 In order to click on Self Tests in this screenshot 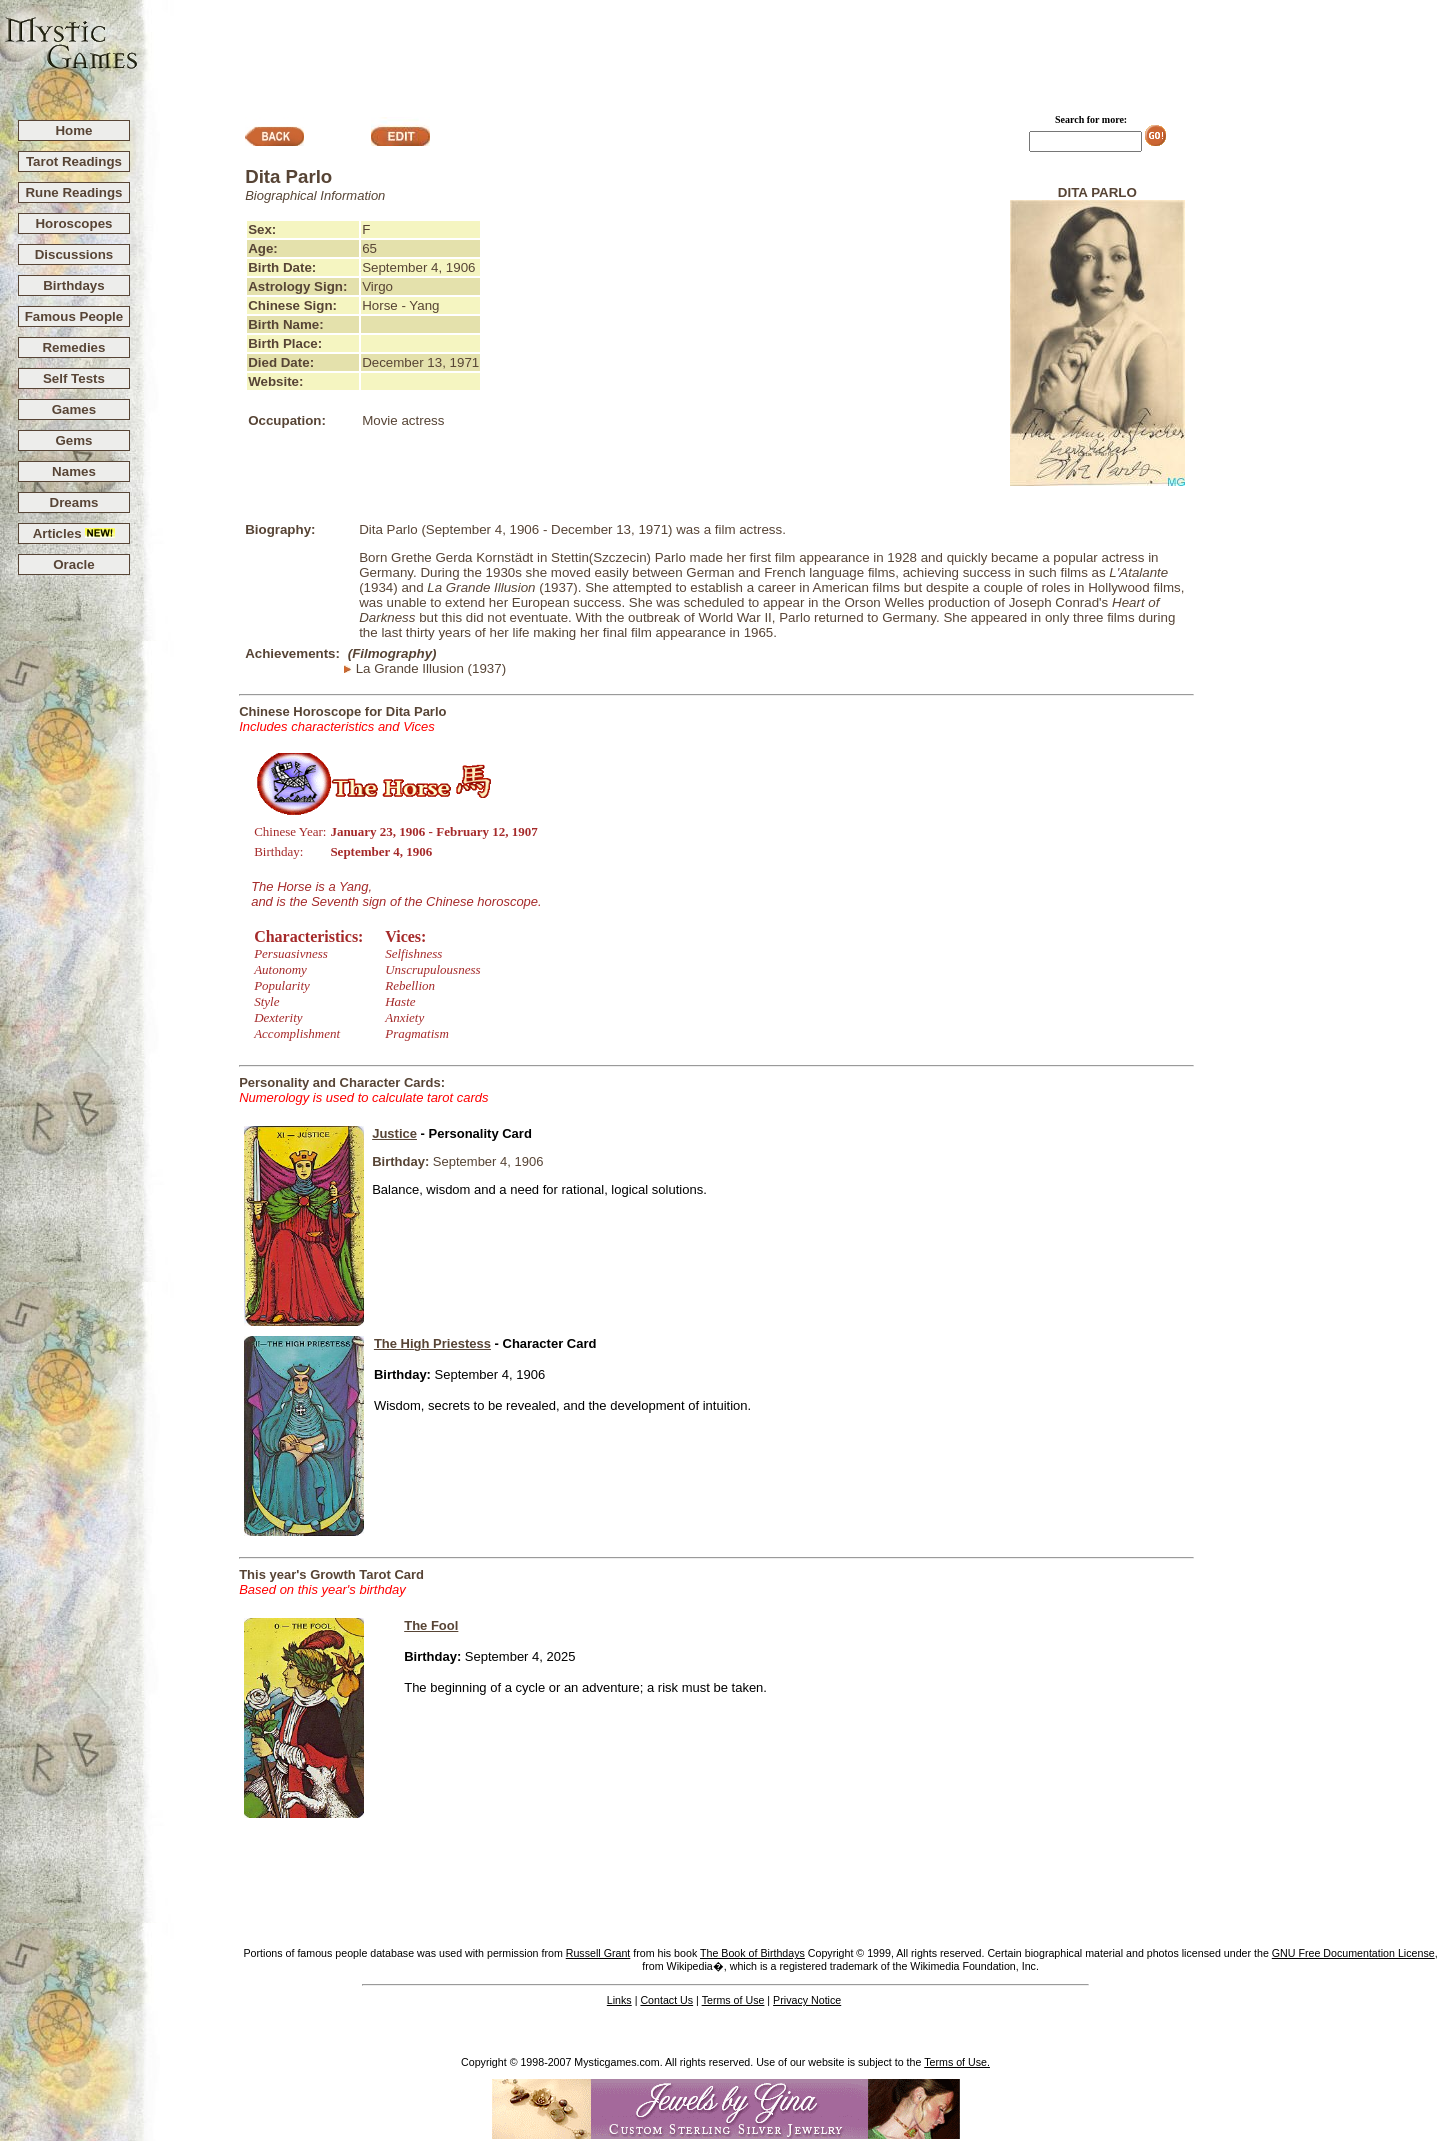, I will do `click(74, 378)`.